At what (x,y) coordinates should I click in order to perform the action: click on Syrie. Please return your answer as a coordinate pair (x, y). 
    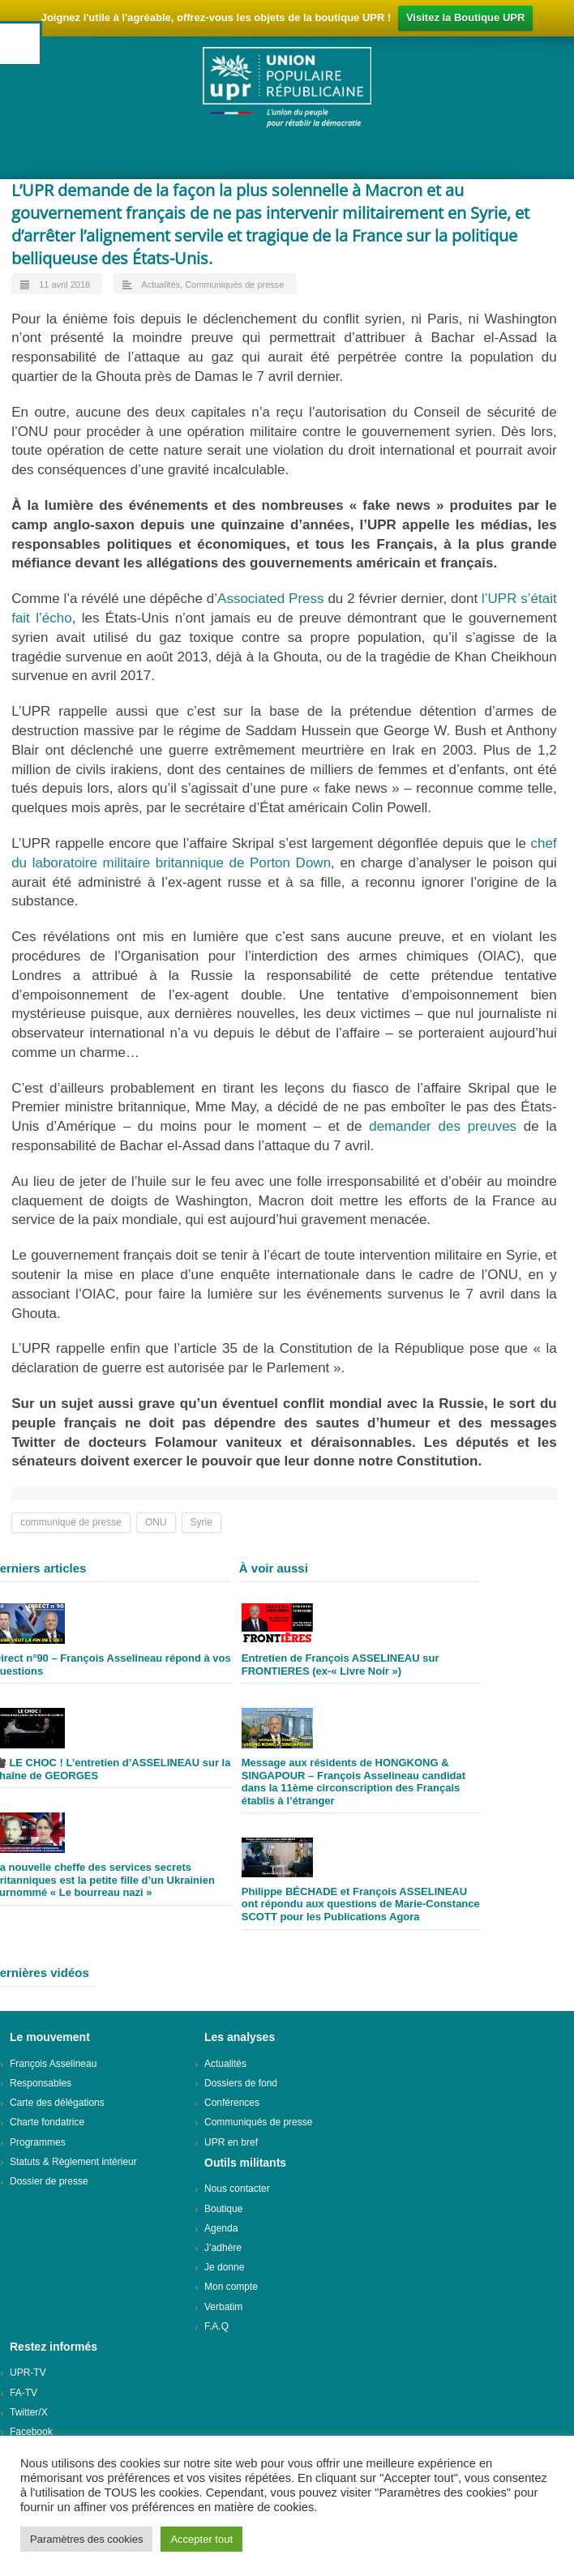
    Looking at the image, I should click on (201, 1522).